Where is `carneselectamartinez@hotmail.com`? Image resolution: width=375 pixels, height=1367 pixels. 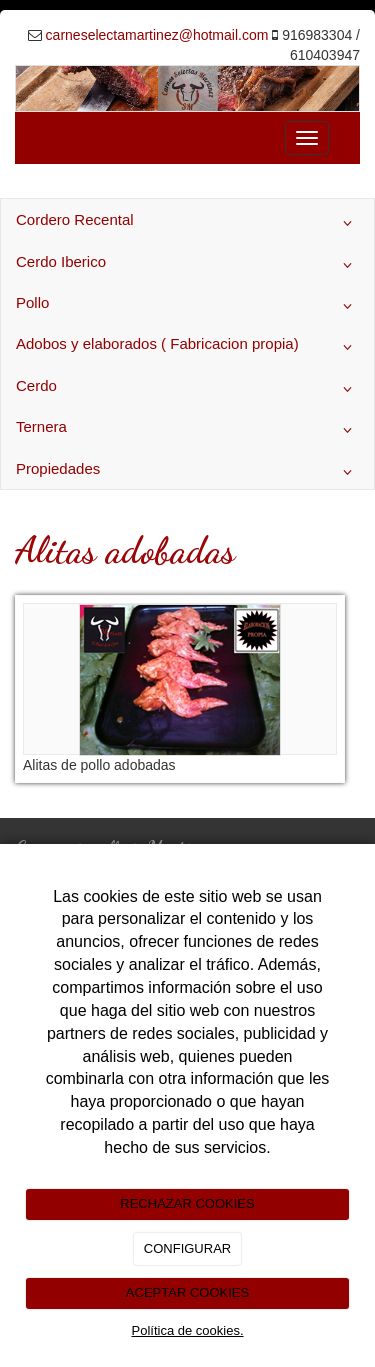 carneselectamartinez@hotmail.com is located at coordinates (157, 35).